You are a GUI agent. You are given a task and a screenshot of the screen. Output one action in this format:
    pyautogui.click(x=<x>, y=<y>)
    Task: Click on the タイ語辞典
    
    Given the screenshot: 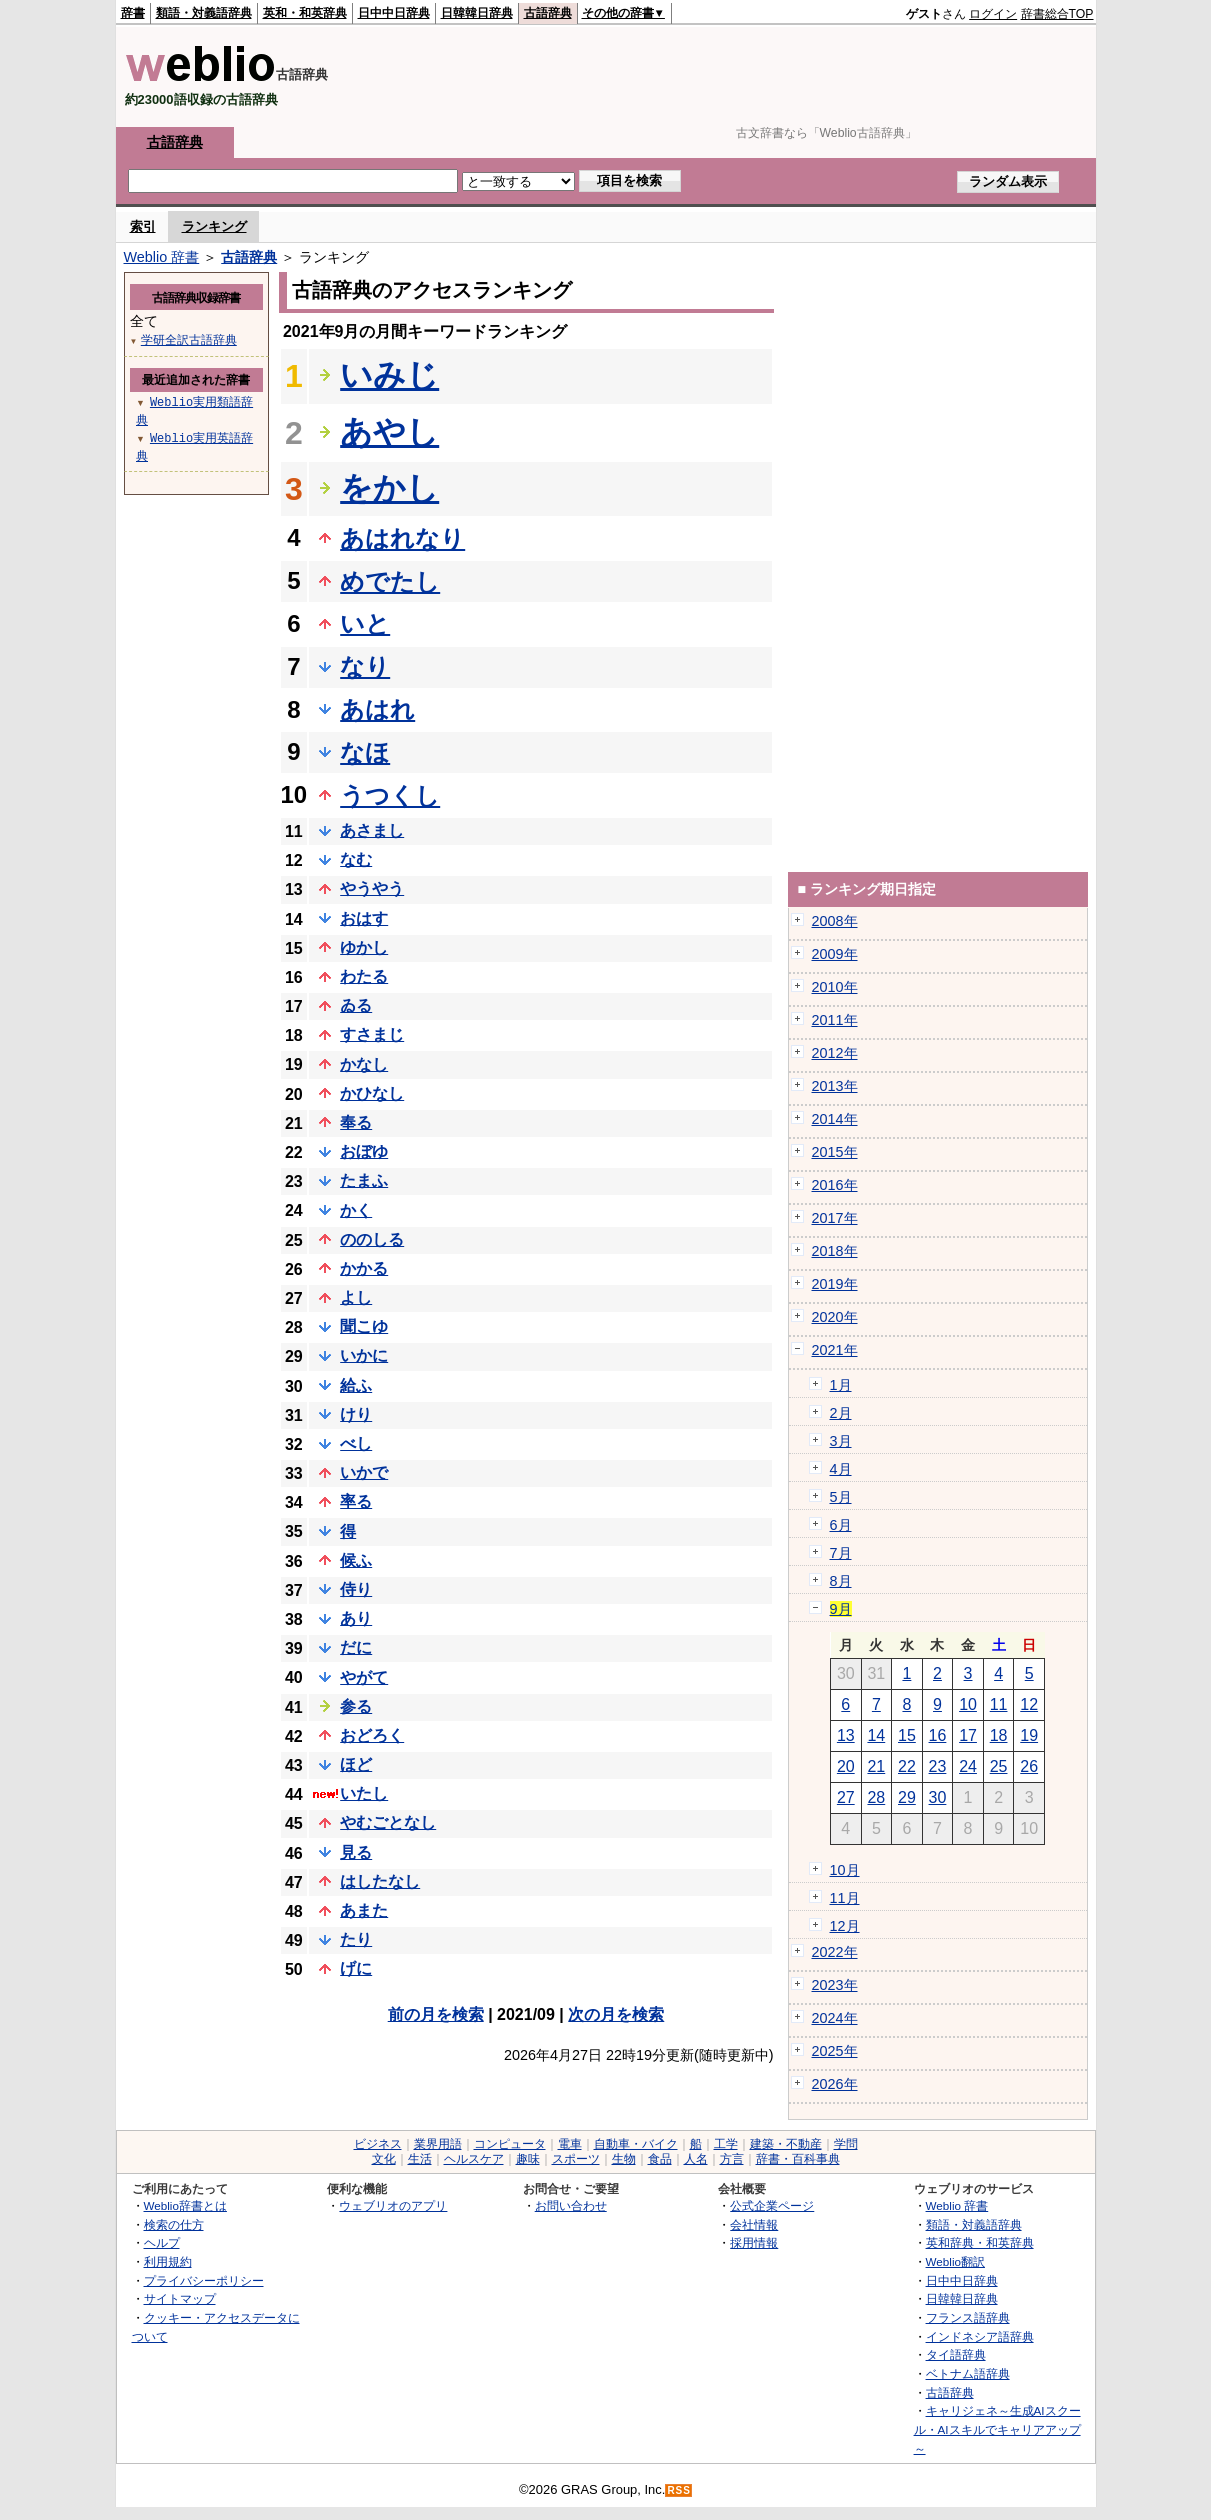 What is the action you would take?
    pyautogui.click(x=956, y=2354)
    